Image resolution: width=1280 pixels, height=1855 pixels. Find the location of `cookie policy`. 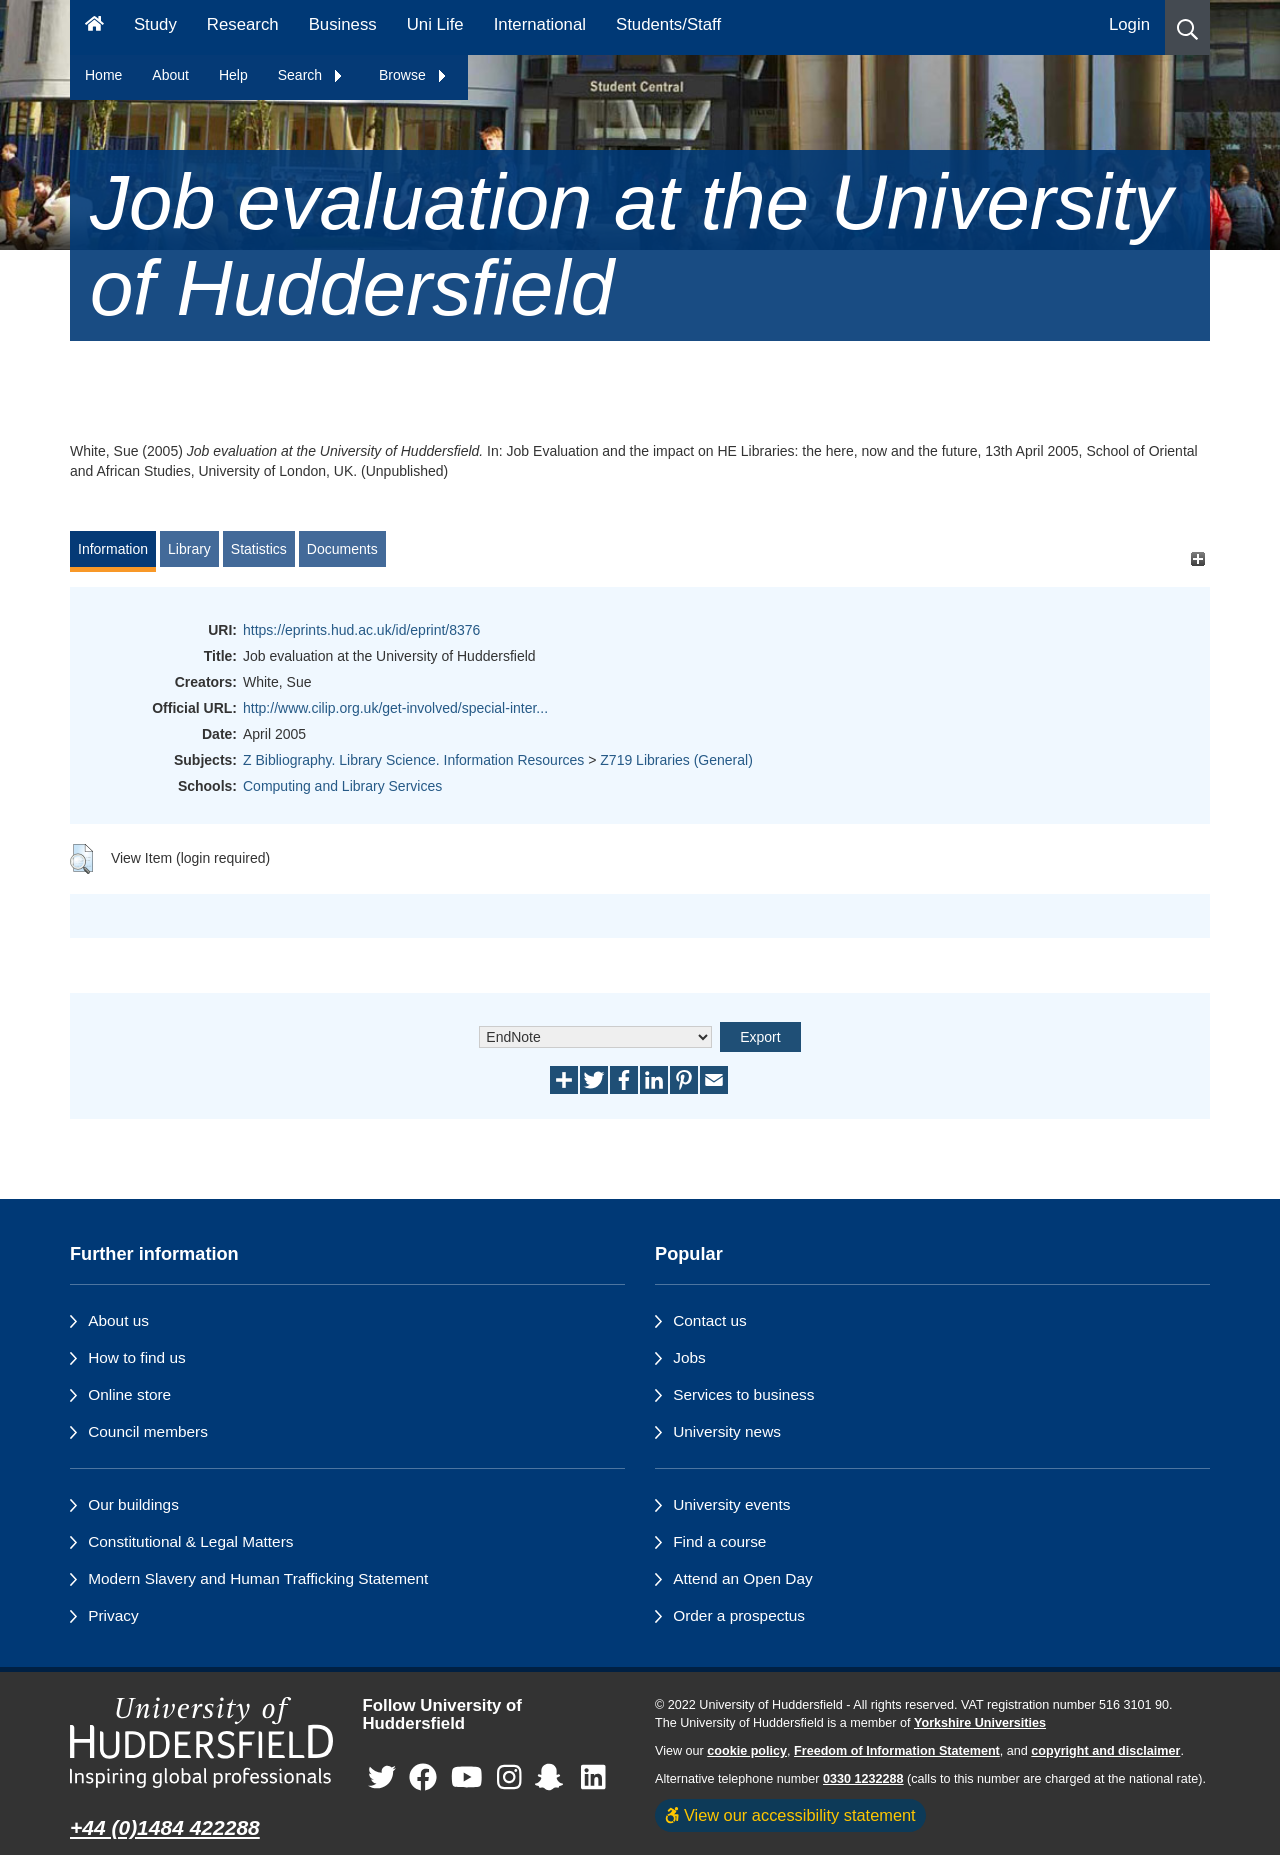

cookie policy is located at coordinates (747, 1751).